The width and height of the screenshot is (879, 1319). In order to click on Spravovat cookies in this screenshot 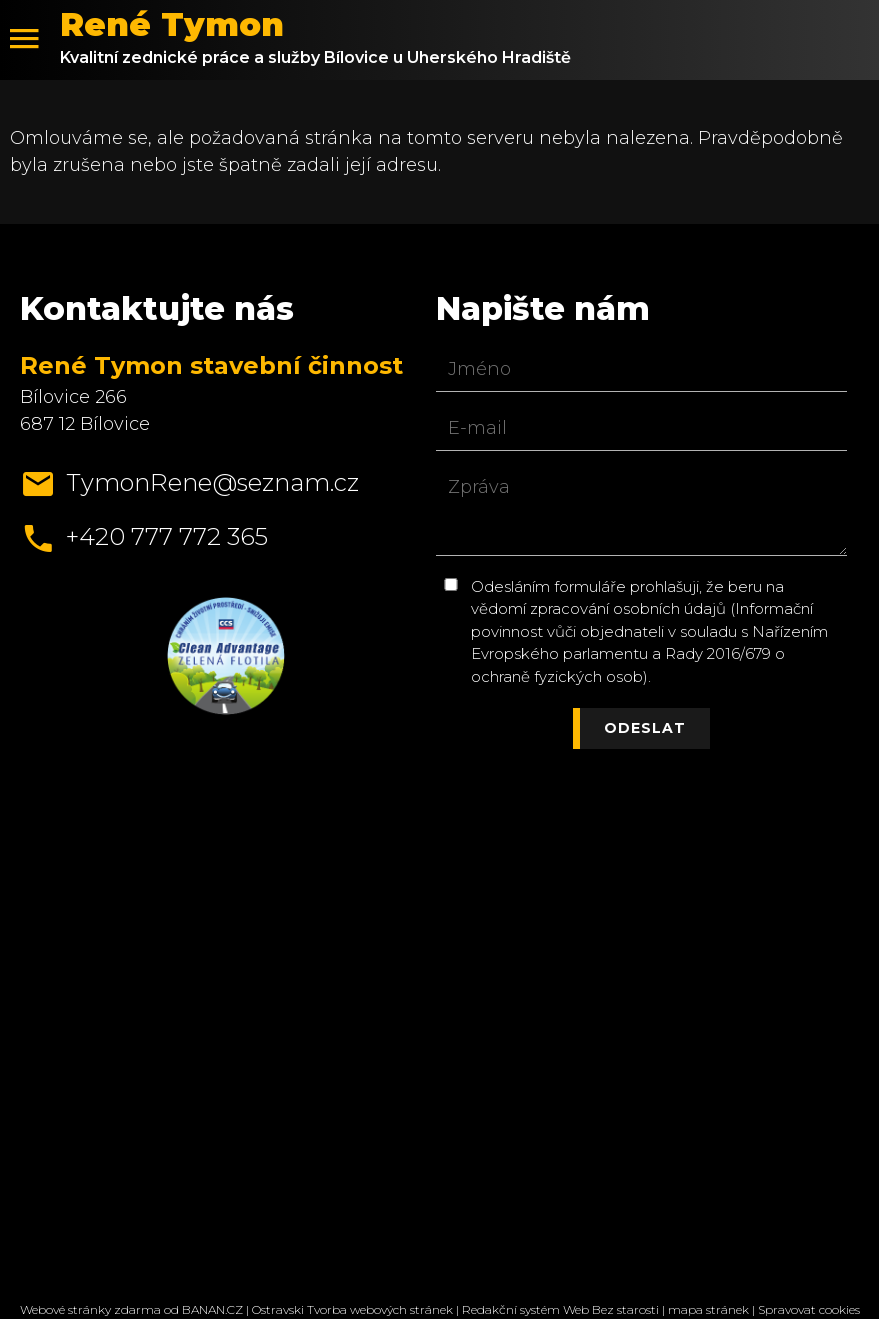, I will do `click(809, 1309)`.